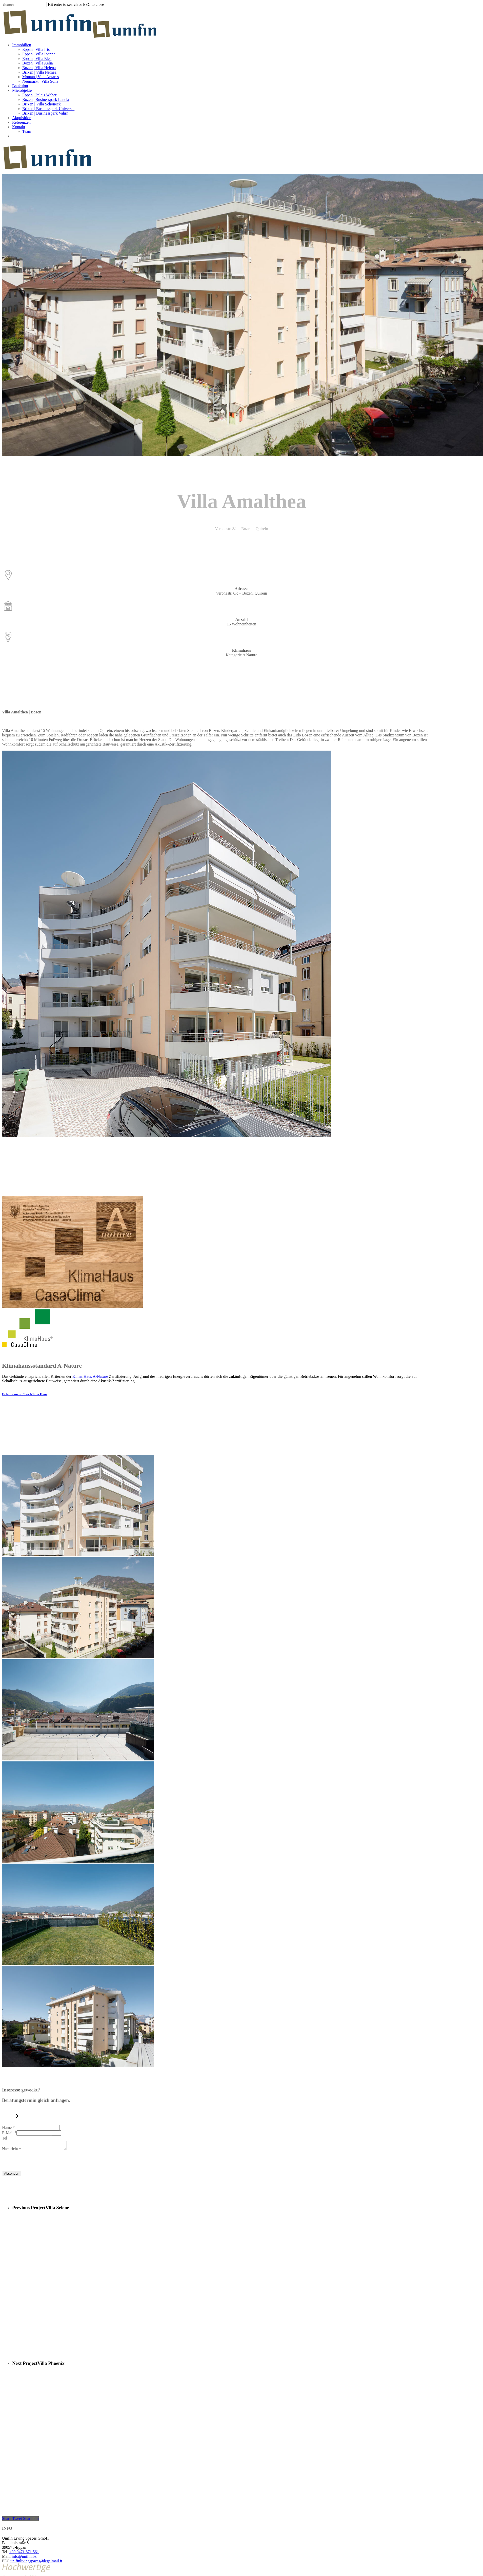  Describe the element at coordinates (18, 127) in the screenshot. I see `Kontakt` at that location.